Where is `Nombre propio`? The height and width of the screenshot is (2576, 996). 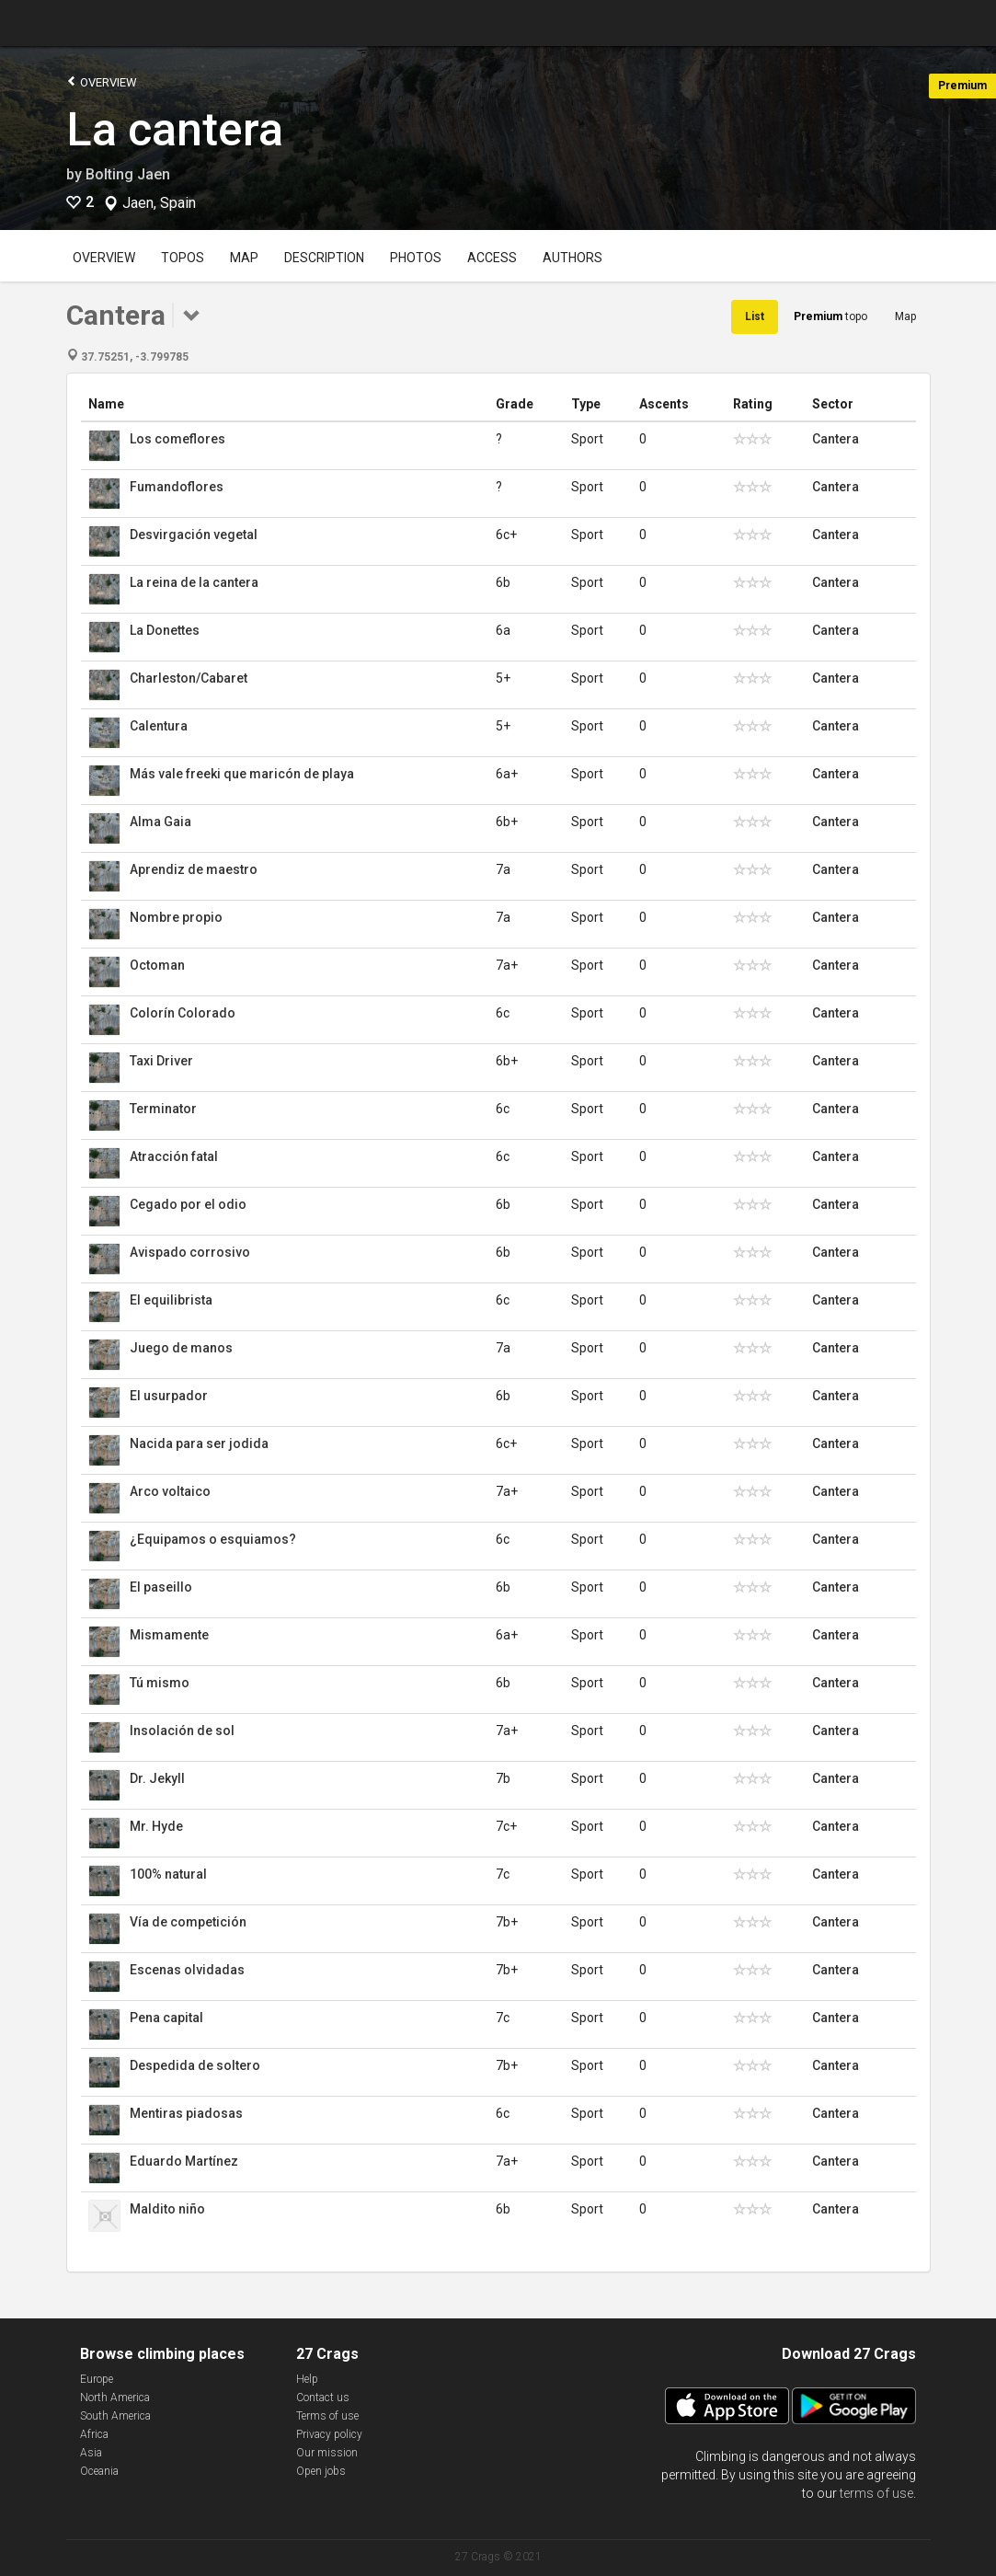
Nombre propio is located at coordinates (176, 917).